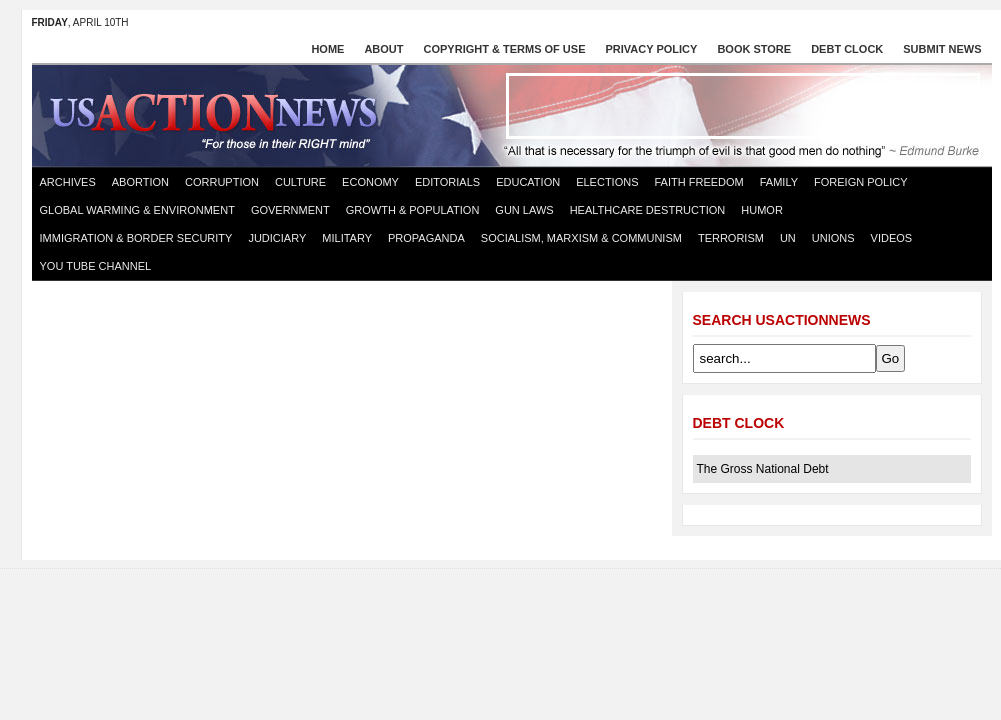 This screenshot has height=720, width=1001. What do you see at coordinates (942, 49) in the screenshot?
I see `Submit News` at bounding box center [942, 49].